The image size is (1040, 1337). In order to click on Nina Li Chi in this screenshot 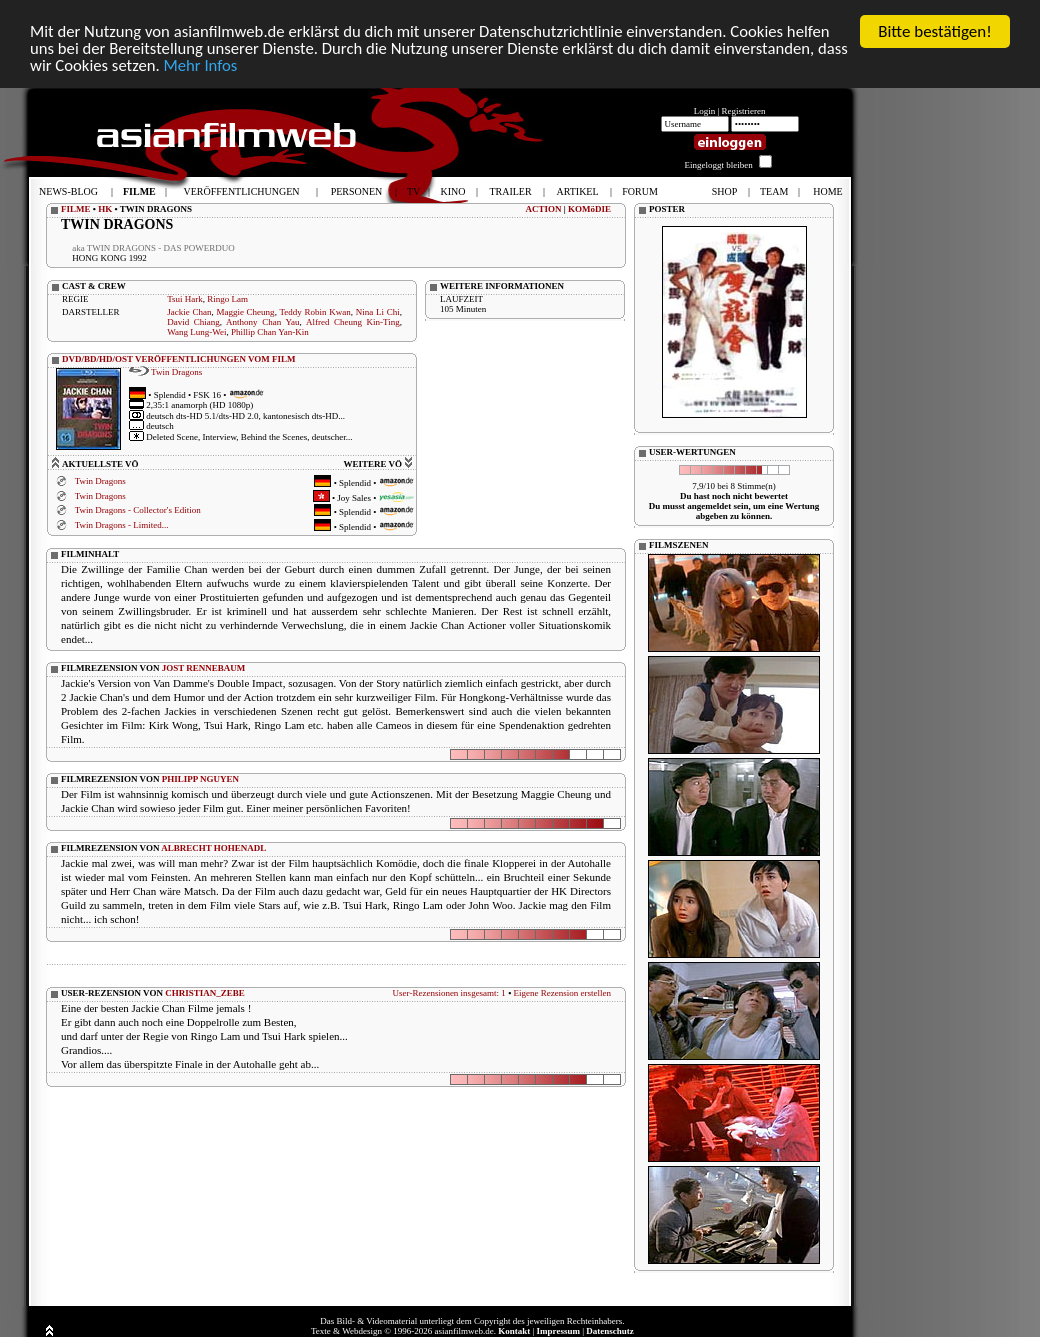, I will do `click(378, 312)`.